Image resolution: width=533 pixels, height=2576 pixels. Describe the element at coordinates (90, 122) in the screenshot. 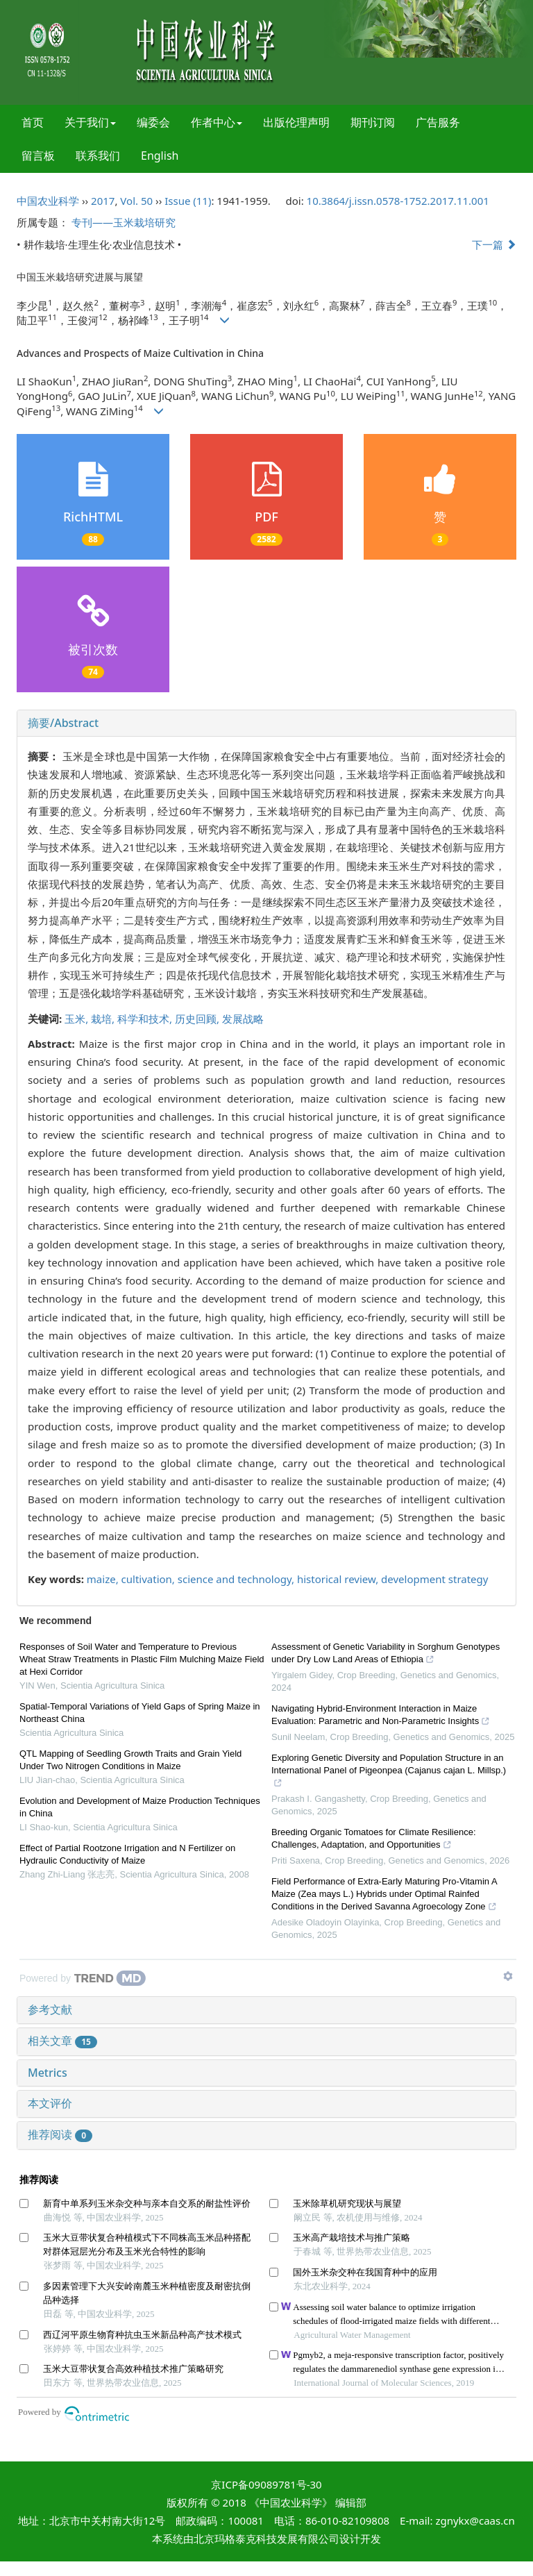

I see `关于我们` at that location.